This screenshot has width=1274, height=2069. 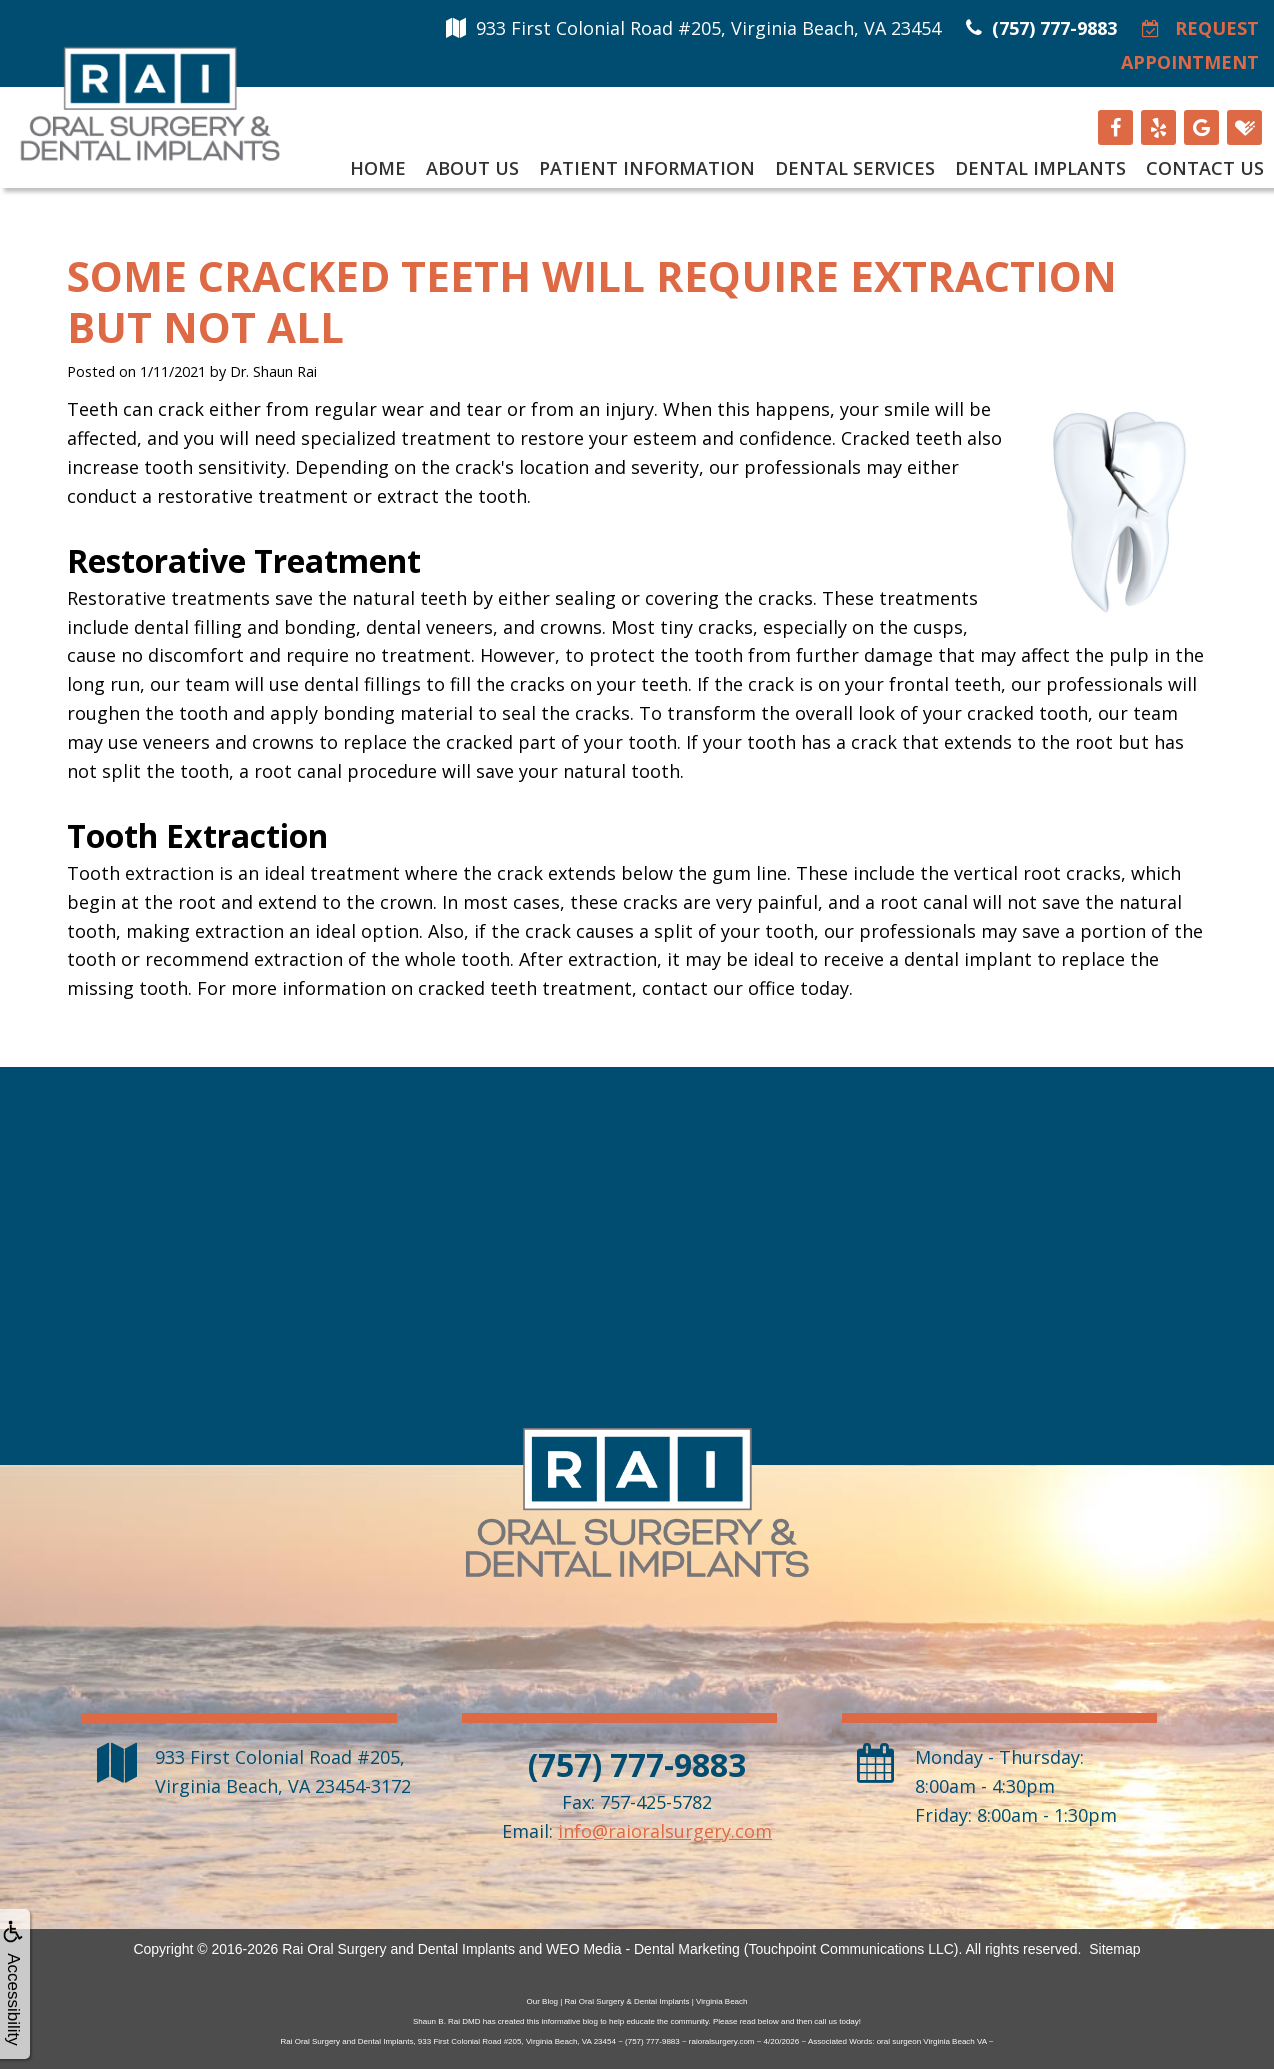 I want to click on Home, so click(x=378, y=168).